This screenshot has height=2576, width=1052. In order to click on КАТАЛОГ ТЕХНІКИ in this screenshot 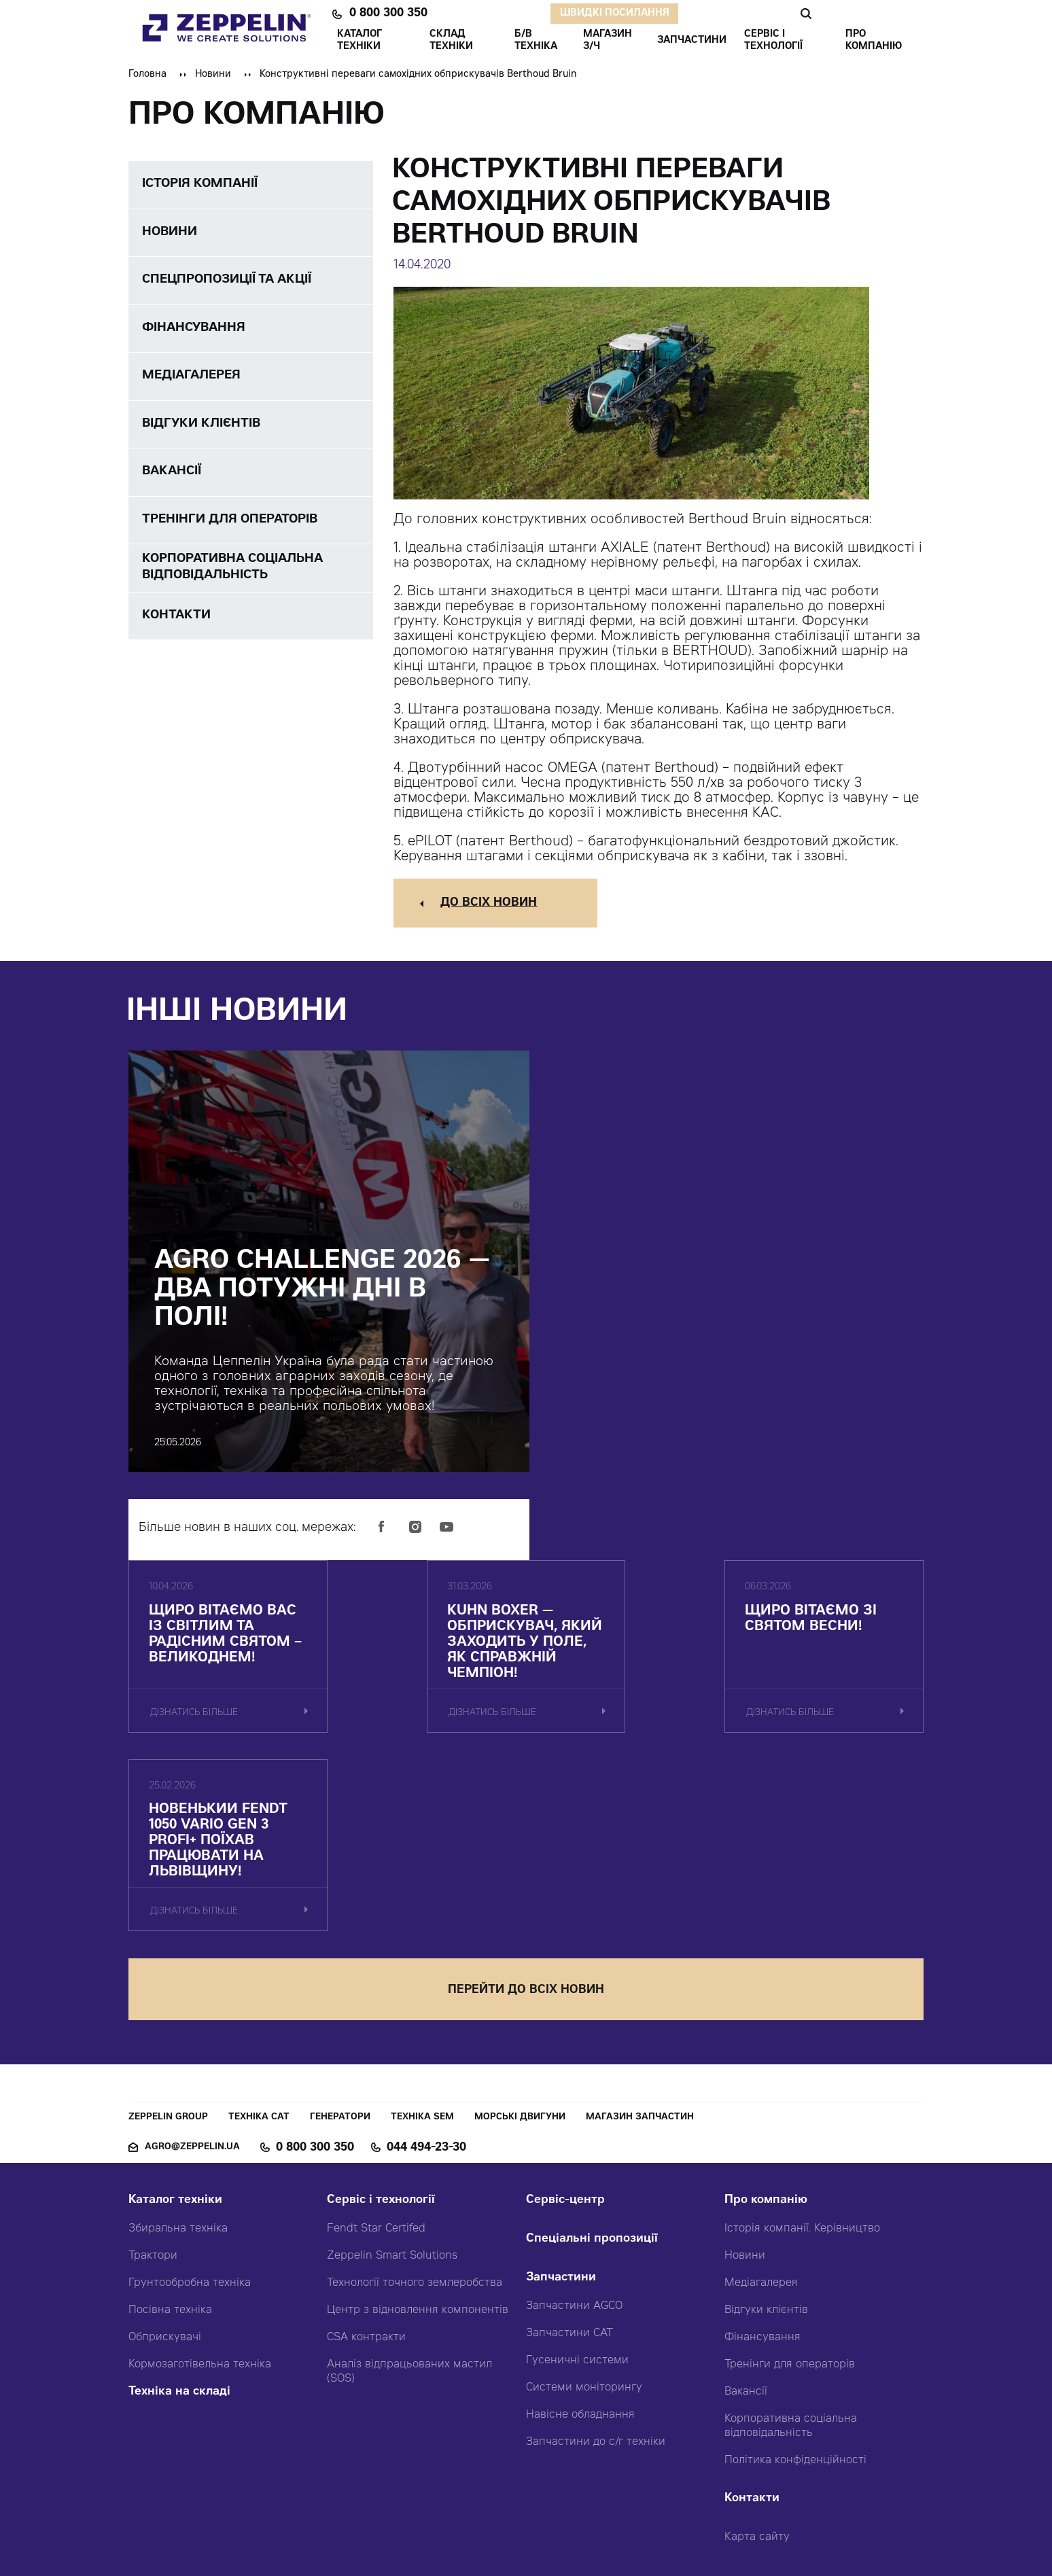, I will do `click(359, 41)`.